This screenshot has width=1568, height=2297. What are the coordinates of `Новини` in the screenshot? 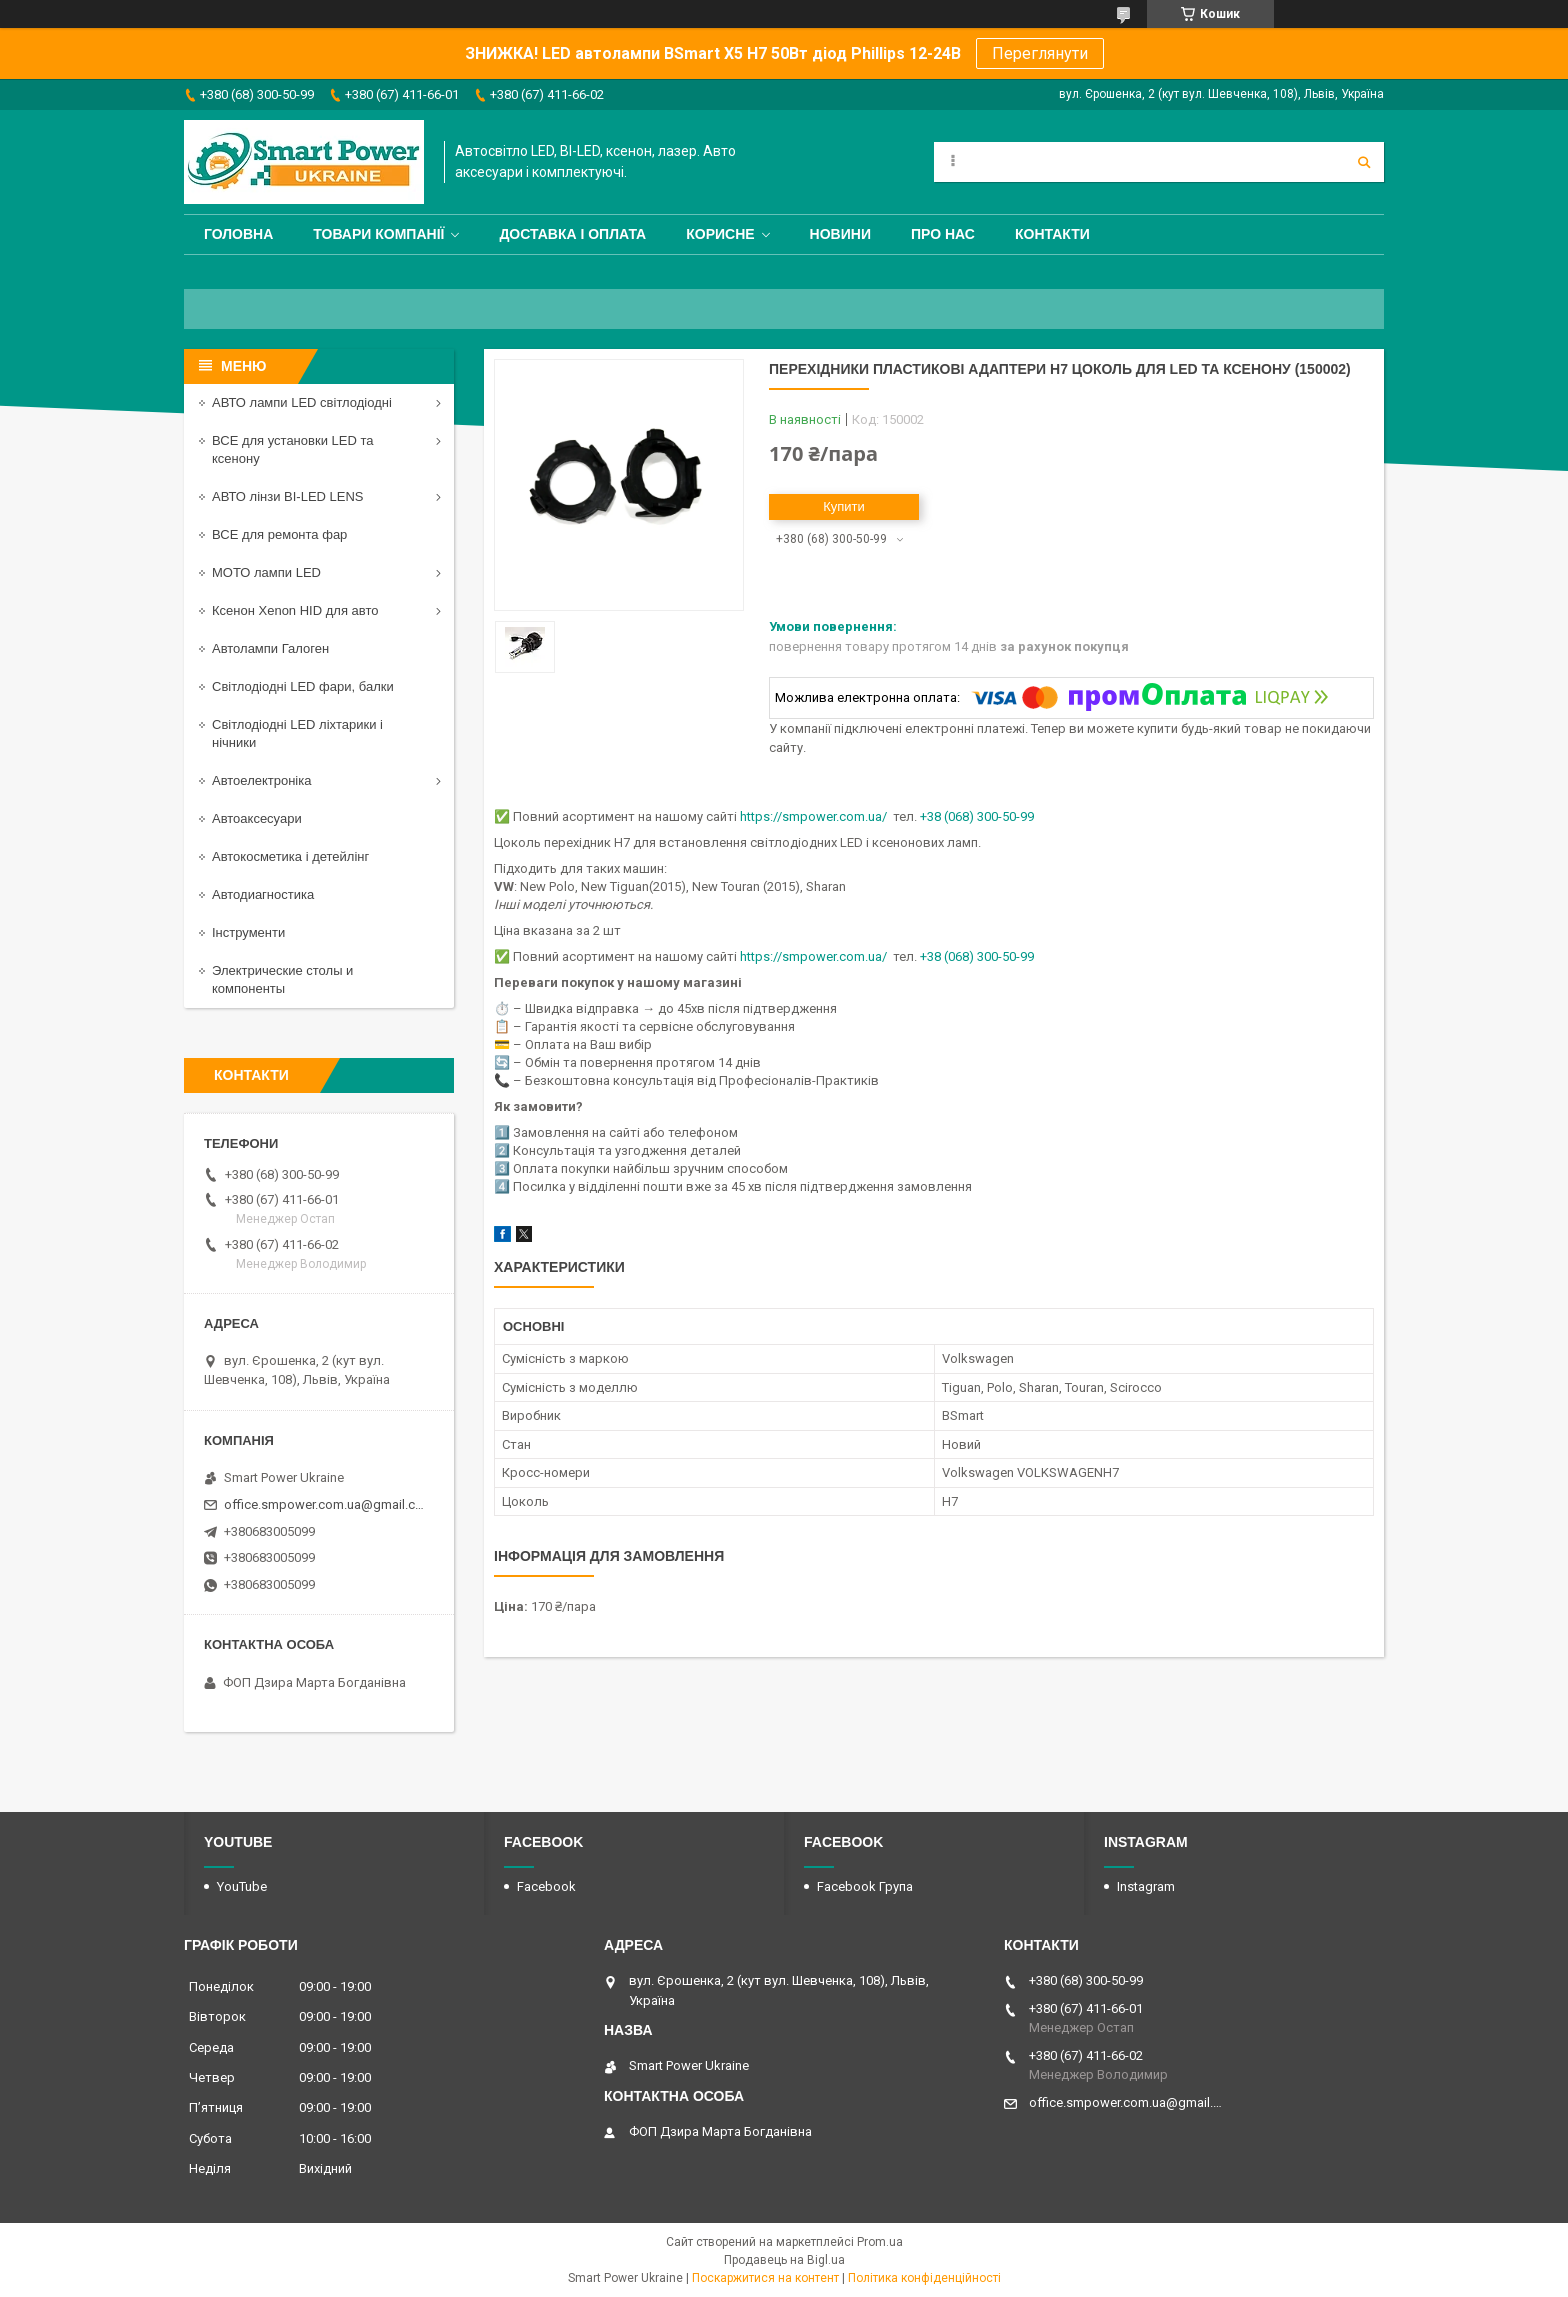 It's located at (840, 234).